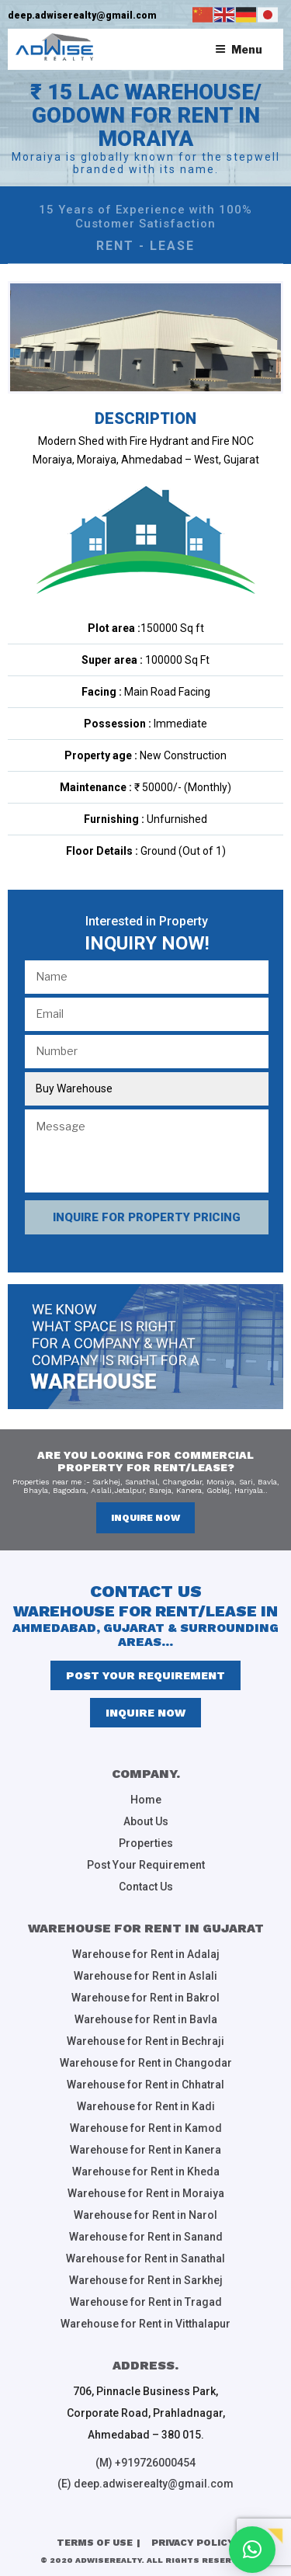 The width and height of the screenshot is (291, 2576). Describe the element at coordinates (145, 2323) in the screenshot. I see `Warehouse for Rent in Vitthalapur` at that location.